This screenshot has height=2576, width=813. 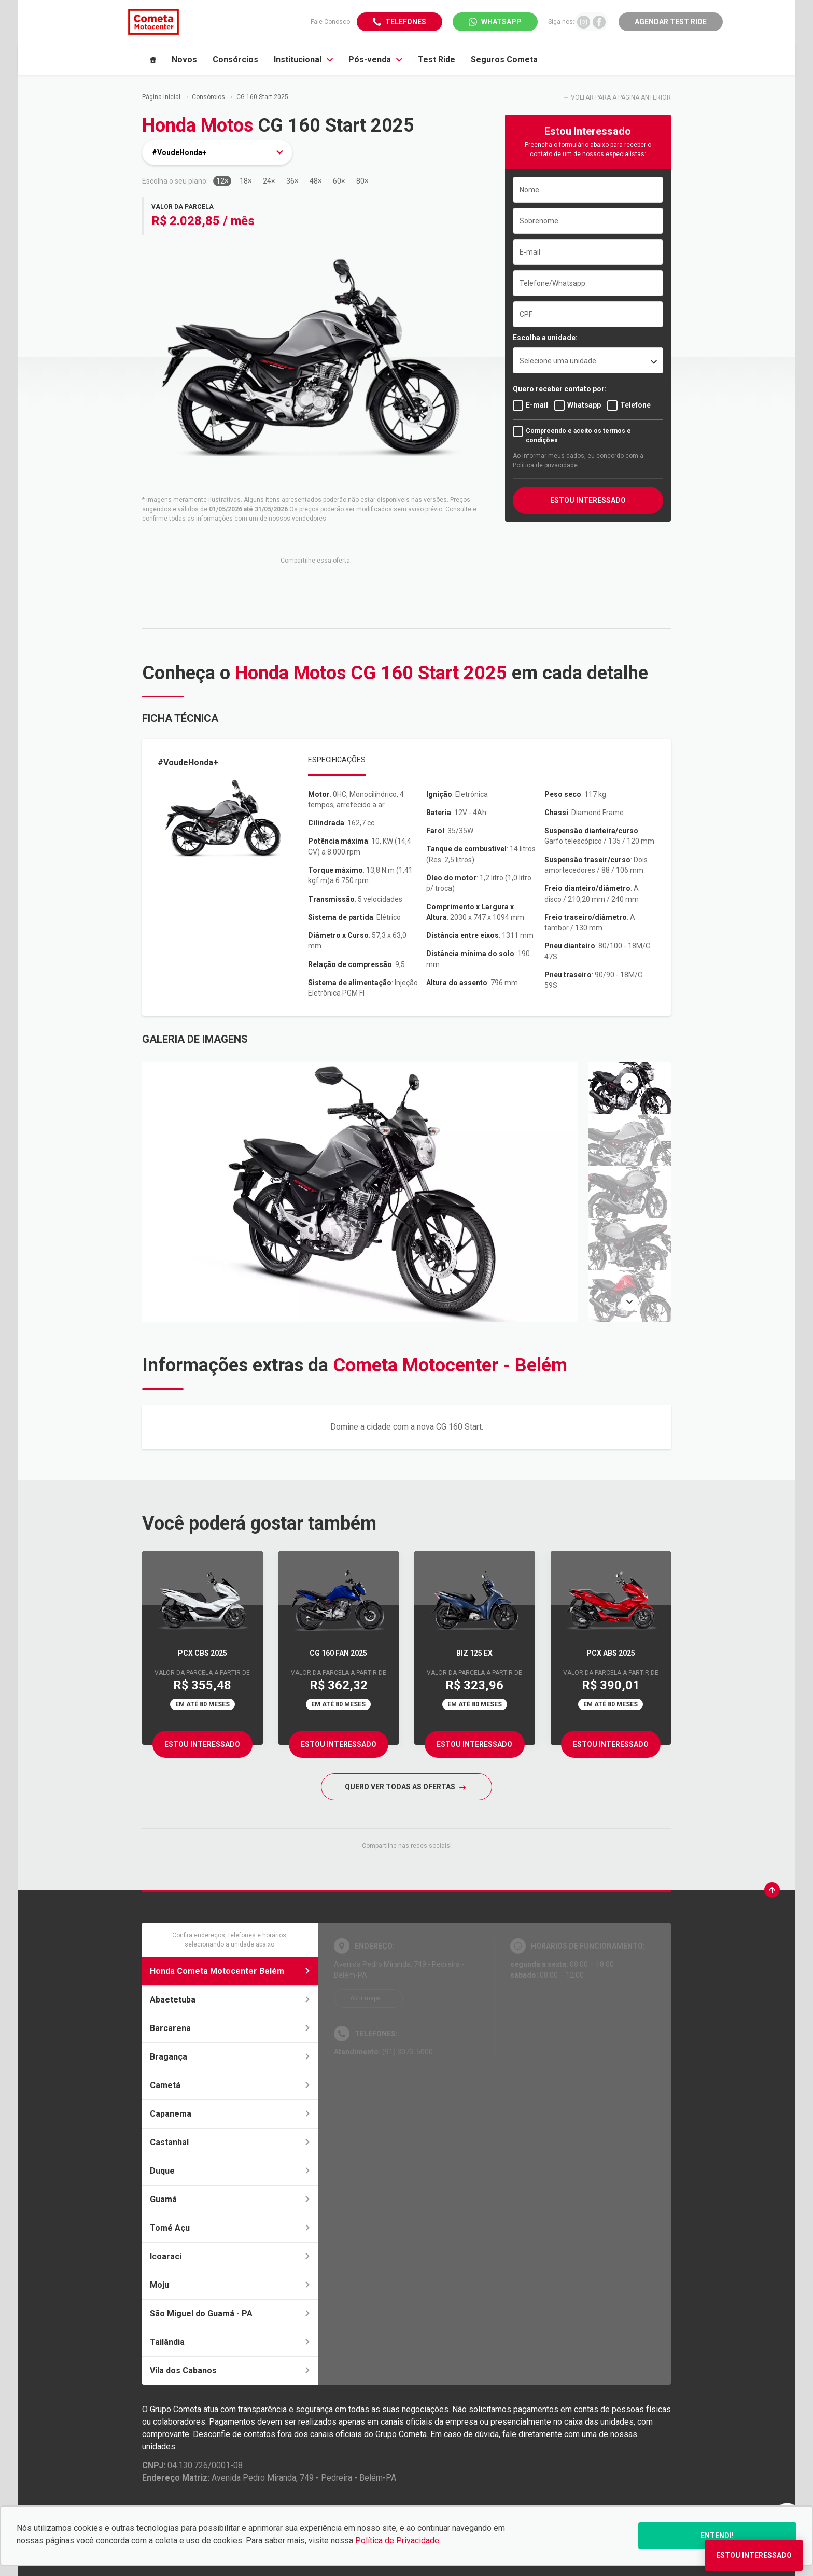 What do you see at coordinates (671, 22) in the screenshot?
I see `Agendar Test Ride` at bounding box center [671, 22].